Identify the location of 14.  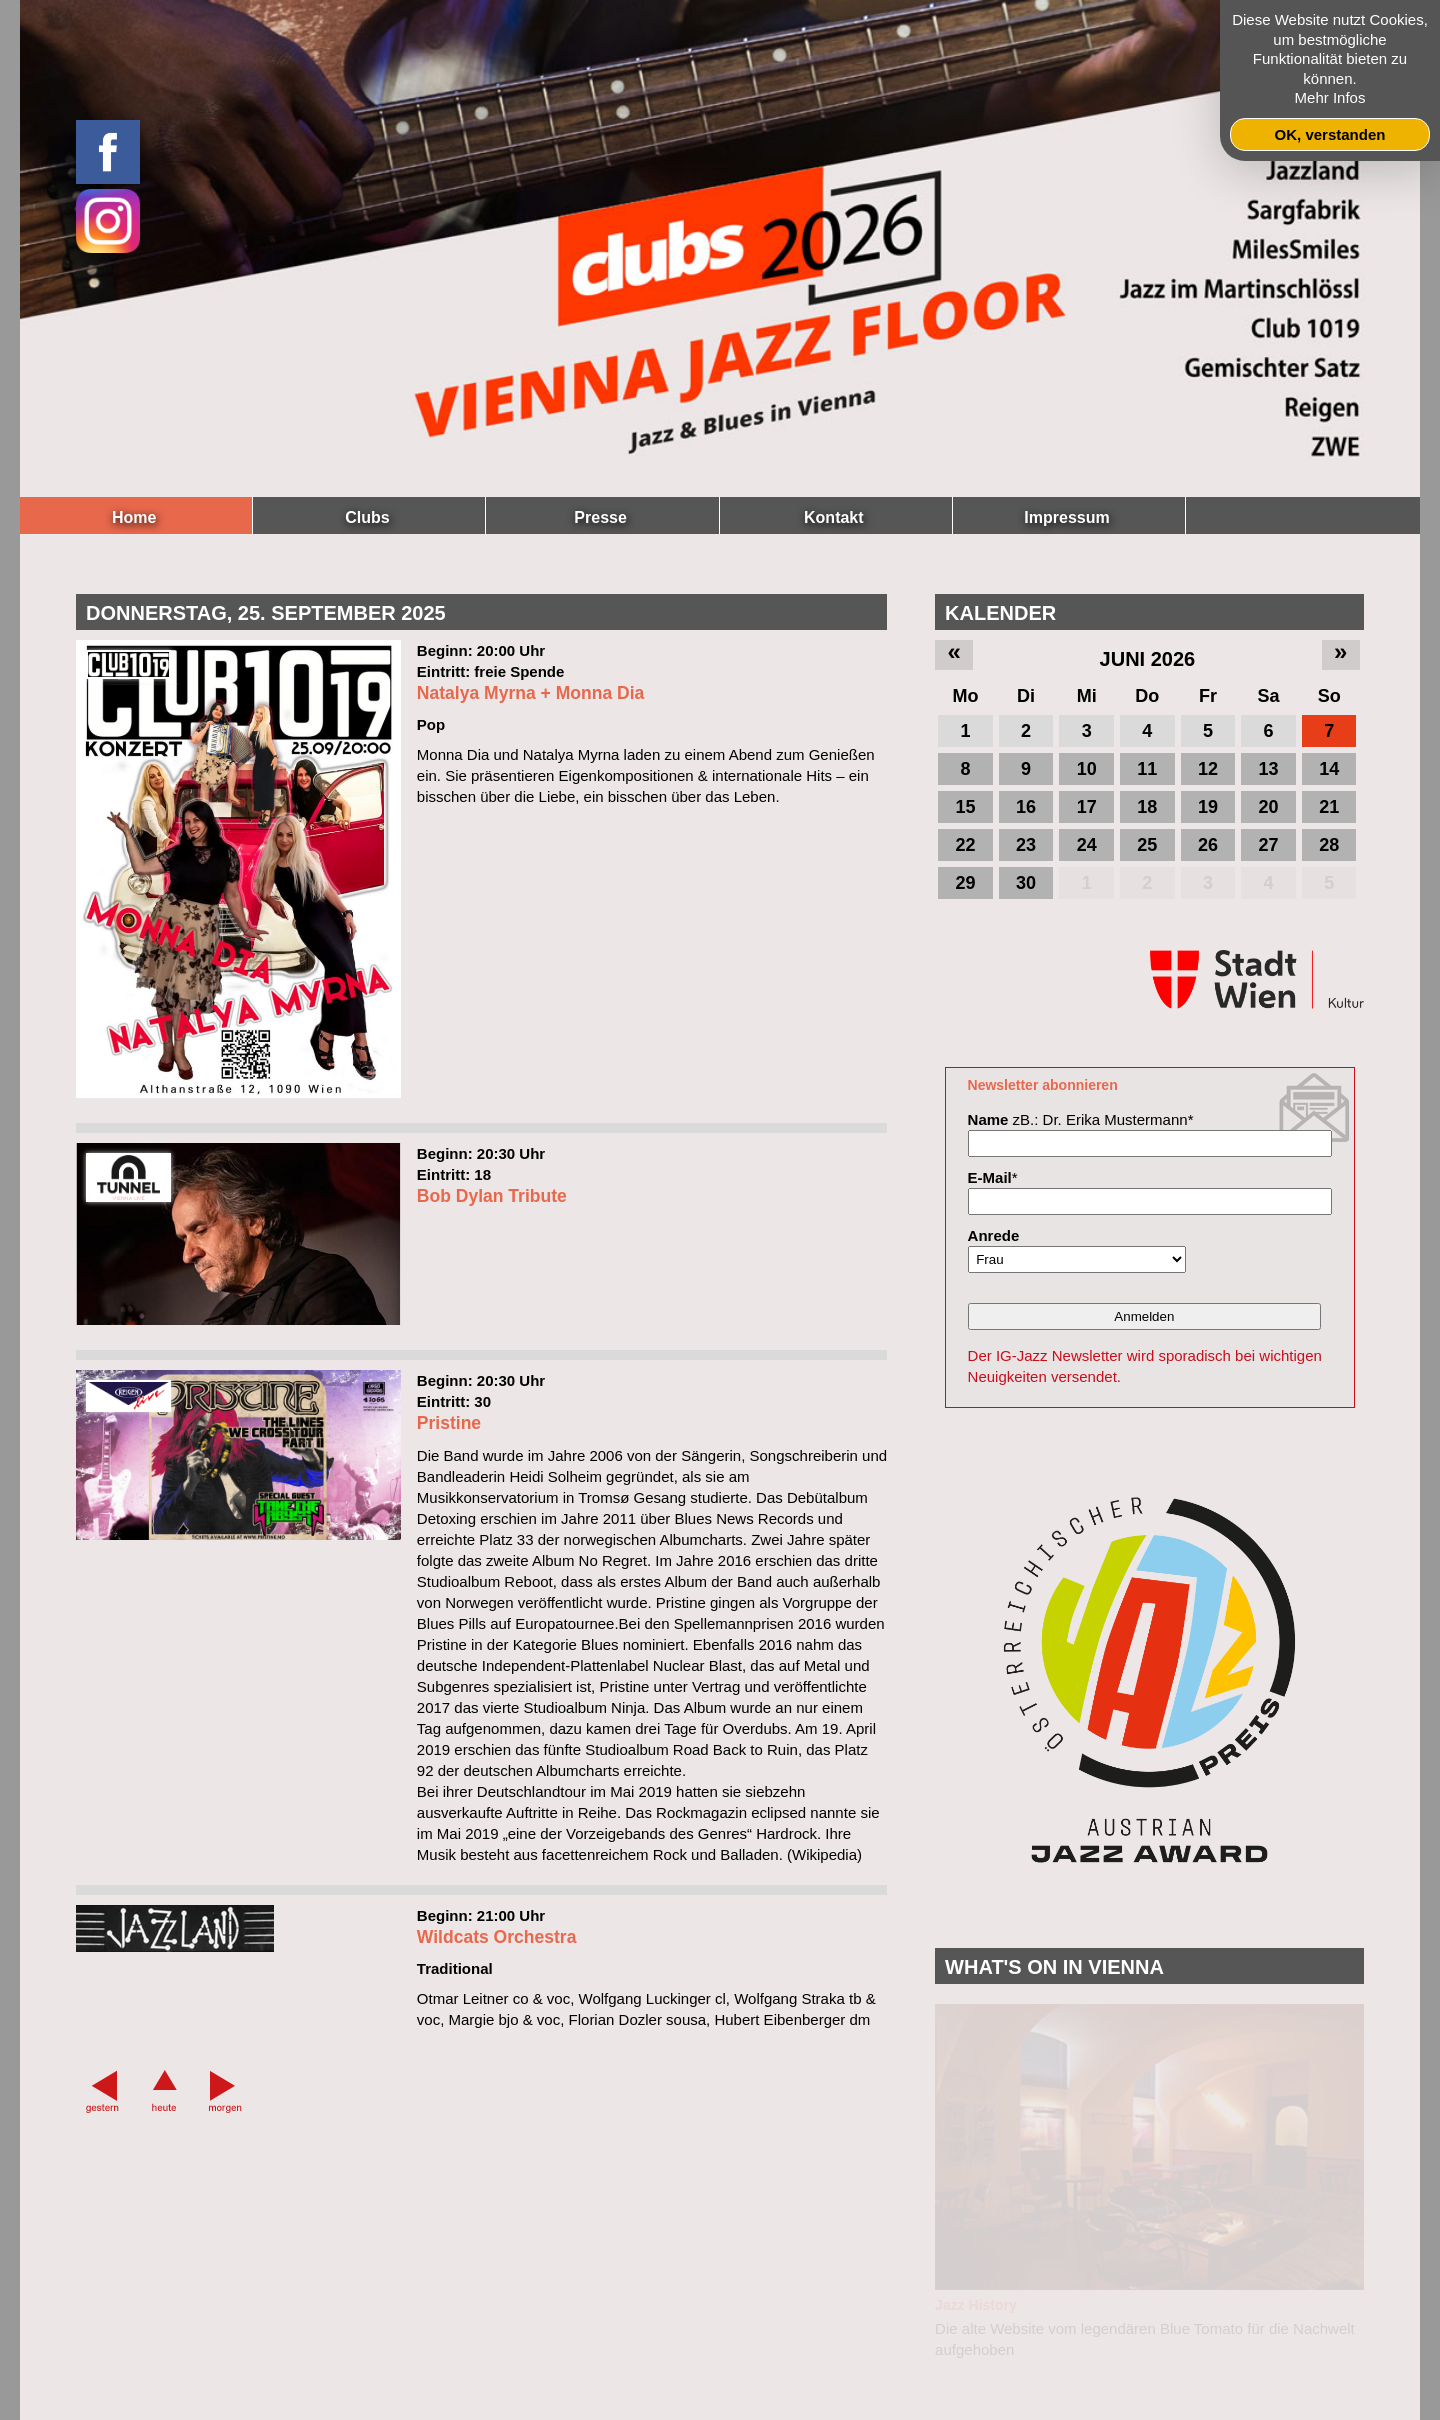
(1329, 769).